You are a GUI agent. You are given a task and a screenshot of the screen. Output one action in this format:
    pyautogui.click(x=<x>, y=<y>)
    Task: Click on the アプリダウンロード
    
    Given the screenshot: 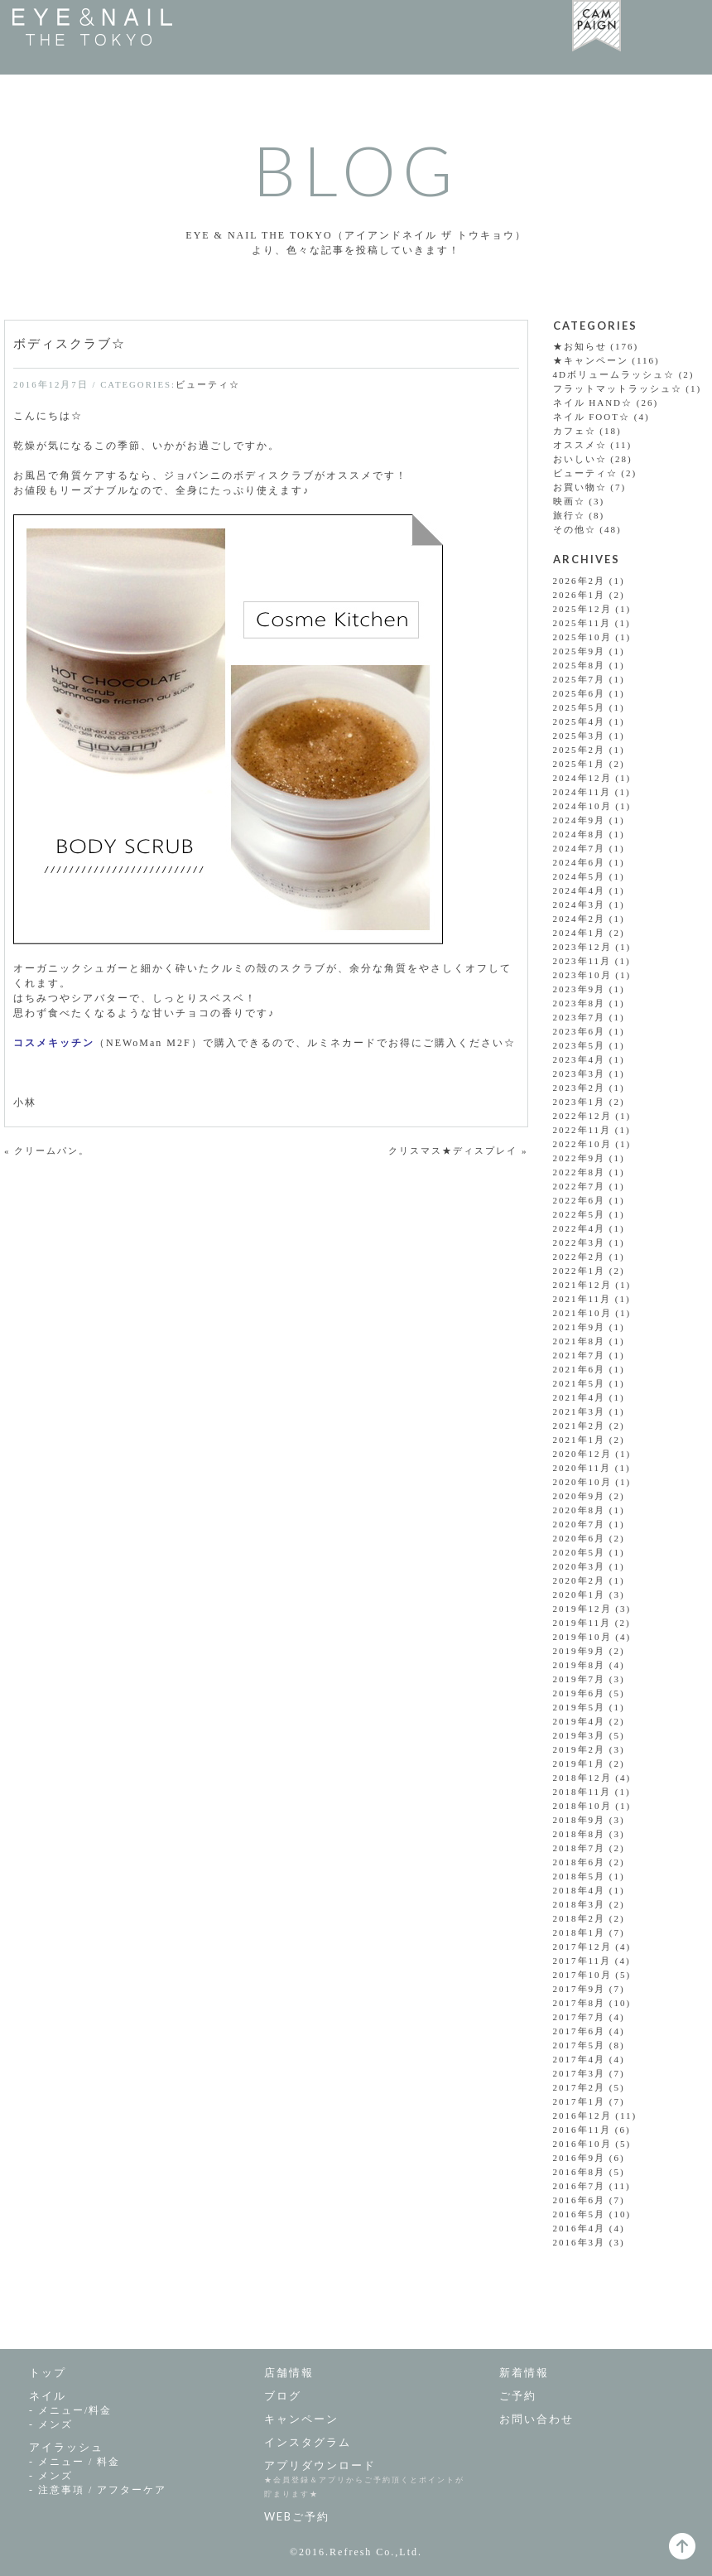 What is the action you would take?
    pyautogui.click(x=320, y=2465)
    